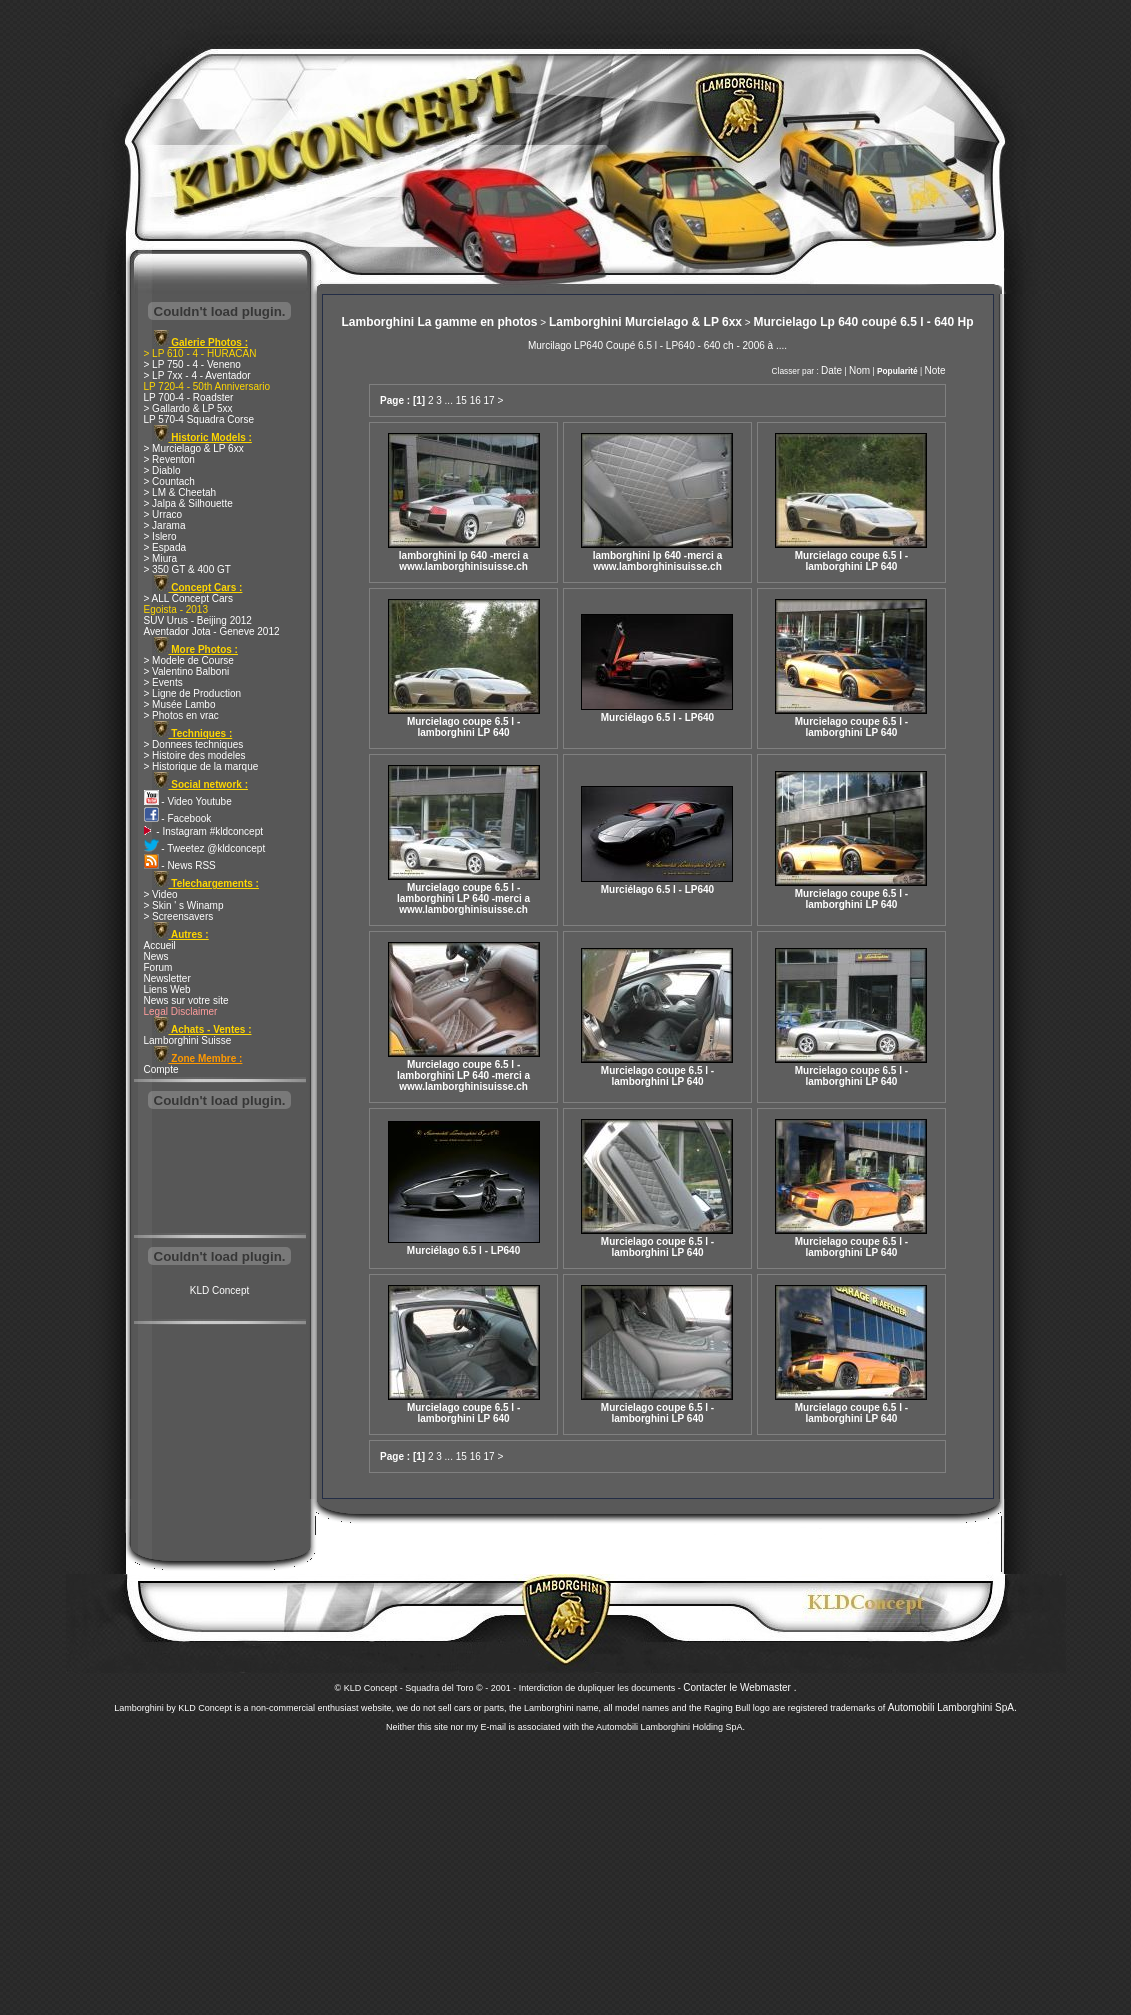 This screenshot has width=1131, height=2015. I want to click on Forum, so click(158, 967).